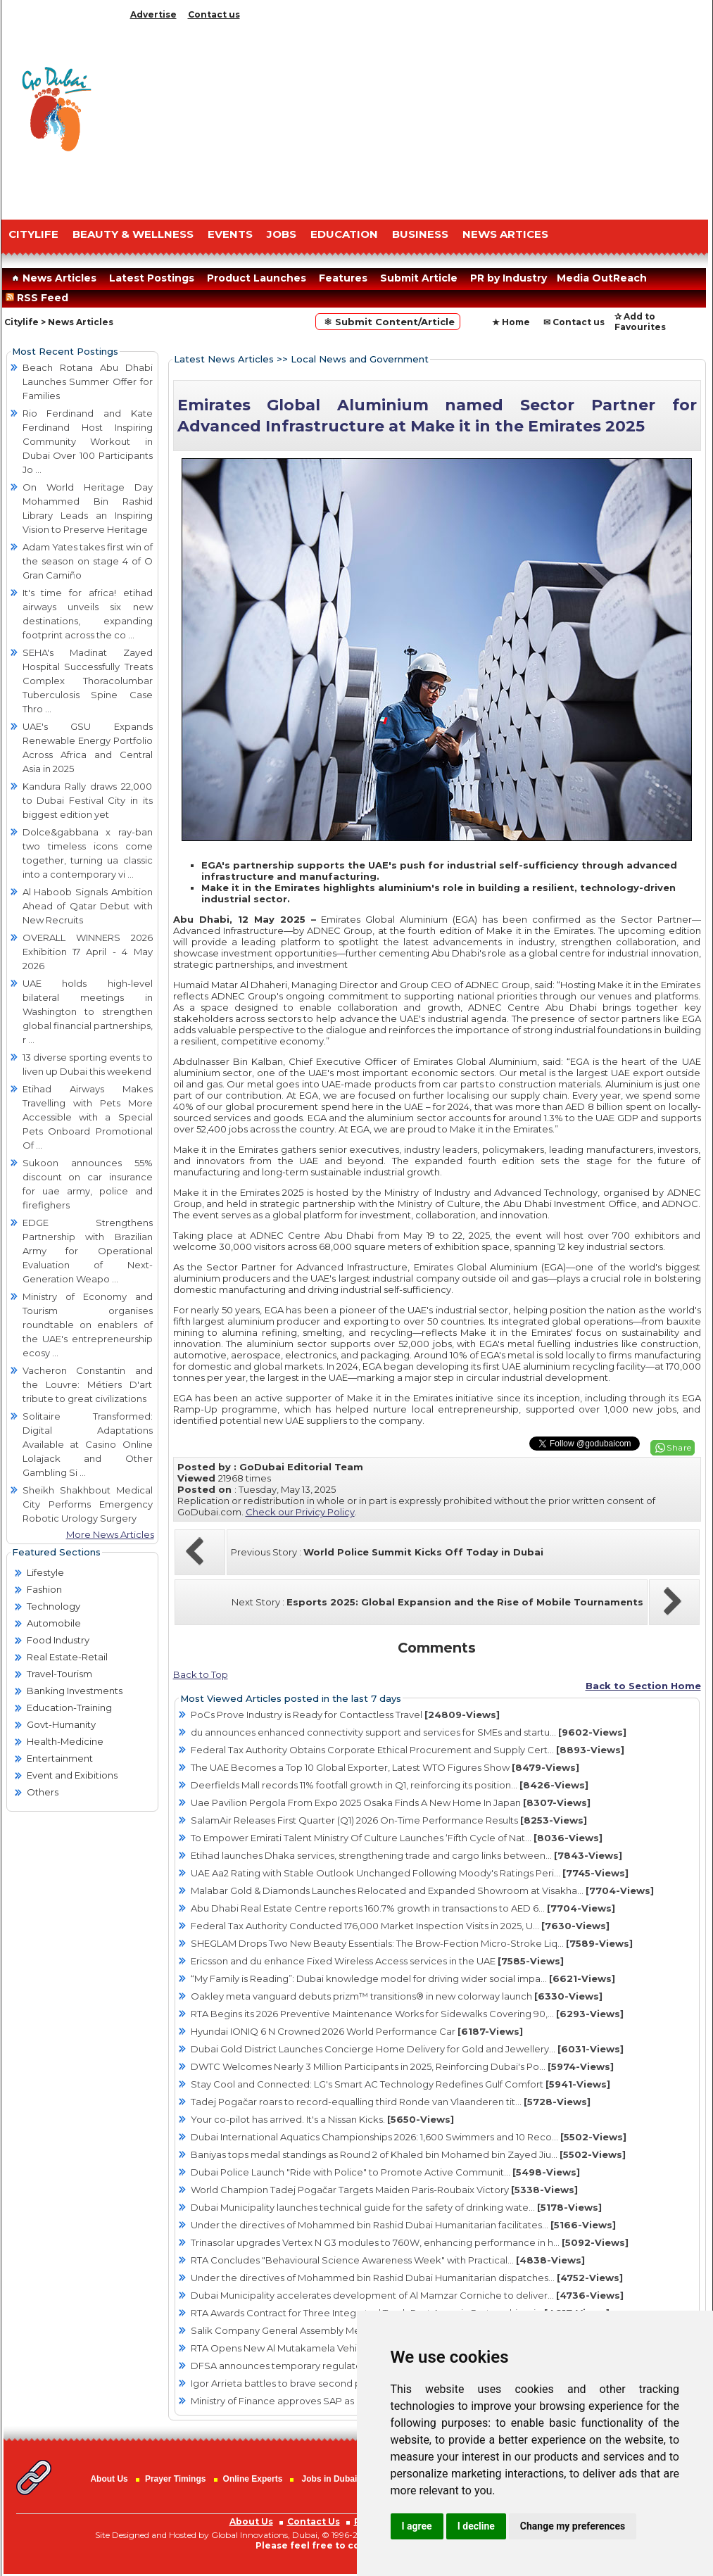  Describe the element at coordinates (602, 278) in the screenshot. I see `Media OutReach` at that location.